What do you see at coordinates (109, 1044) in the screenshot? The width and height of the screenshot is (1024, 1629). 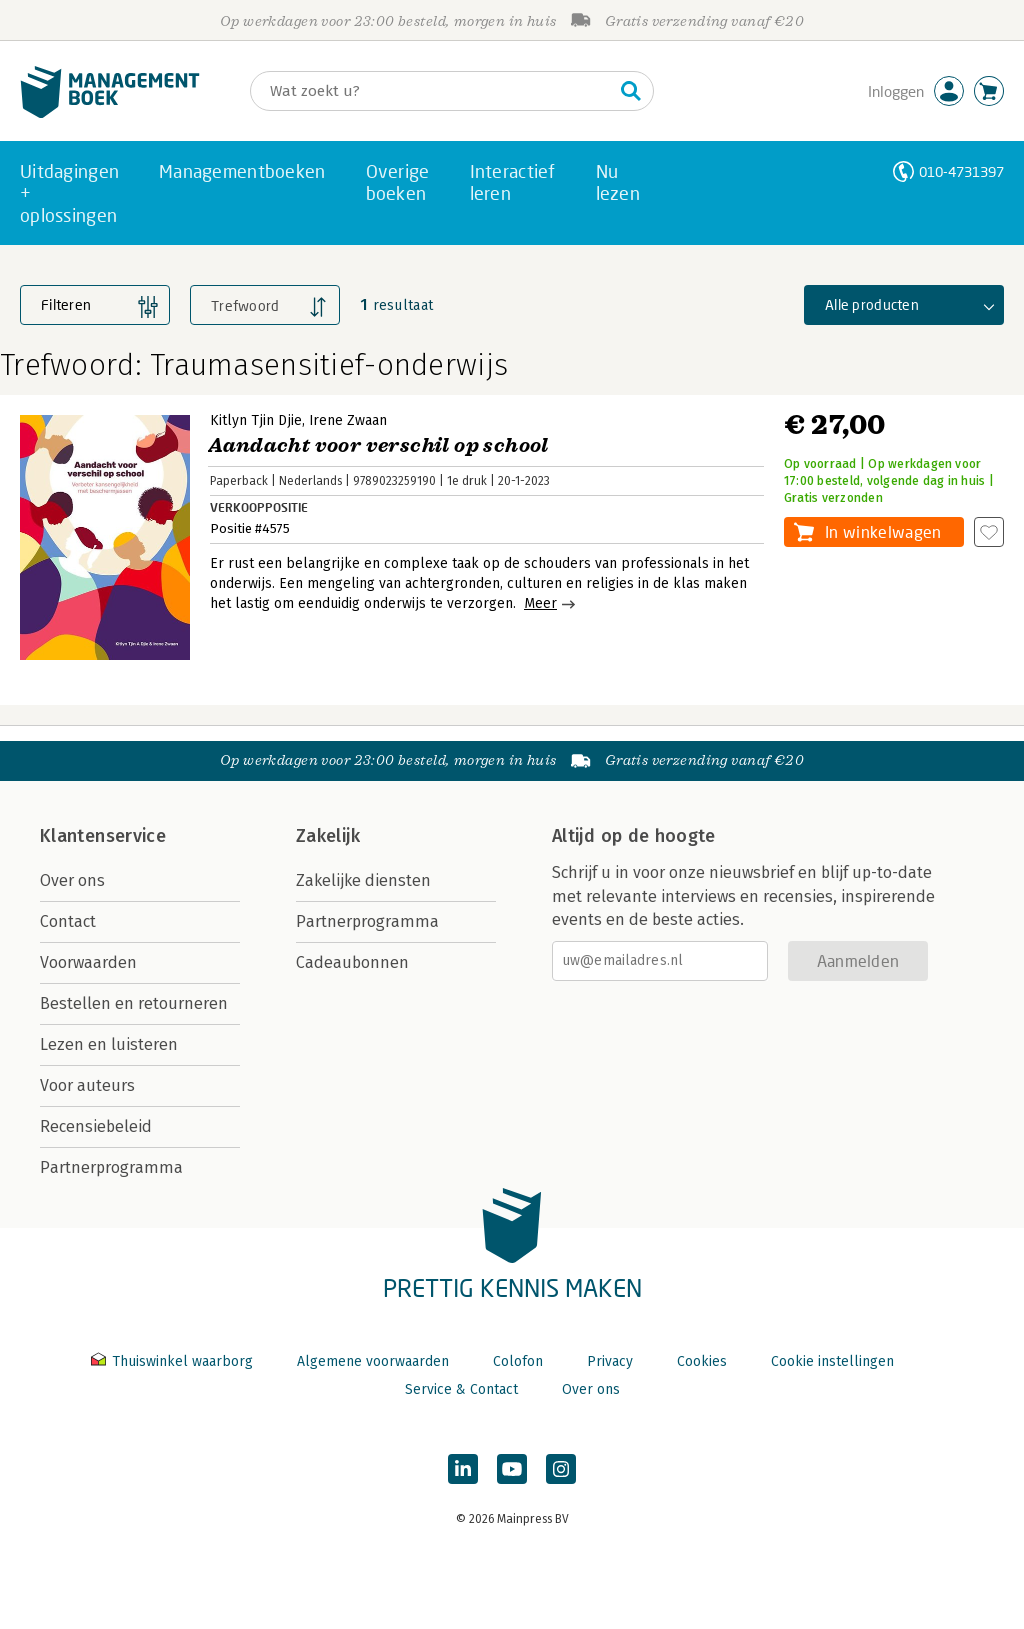 I see `Lezen en luisteren` at bounding box center [109, 1044].